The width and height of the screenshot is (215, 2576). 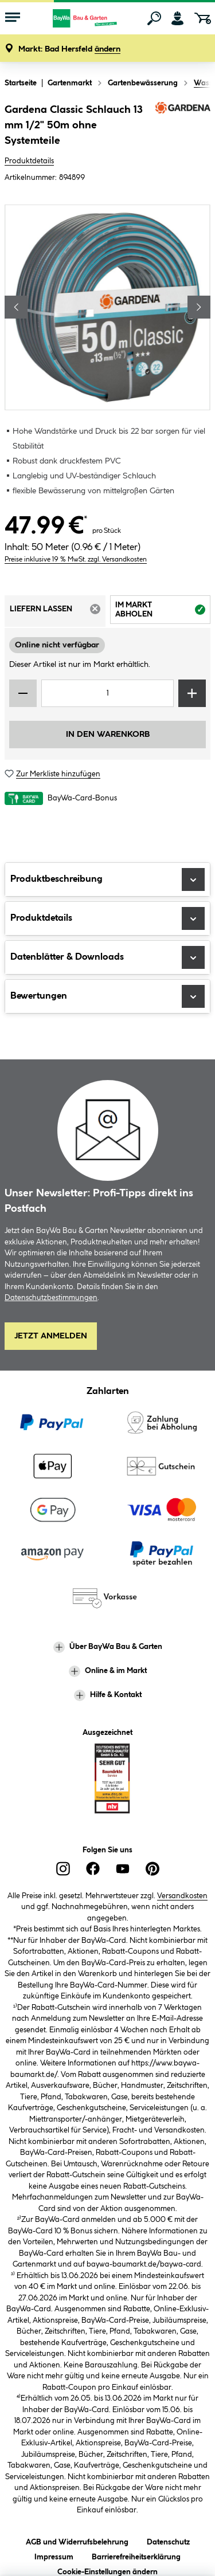 I want to click on Produktbeschreibung, so click(x=107, y=879).